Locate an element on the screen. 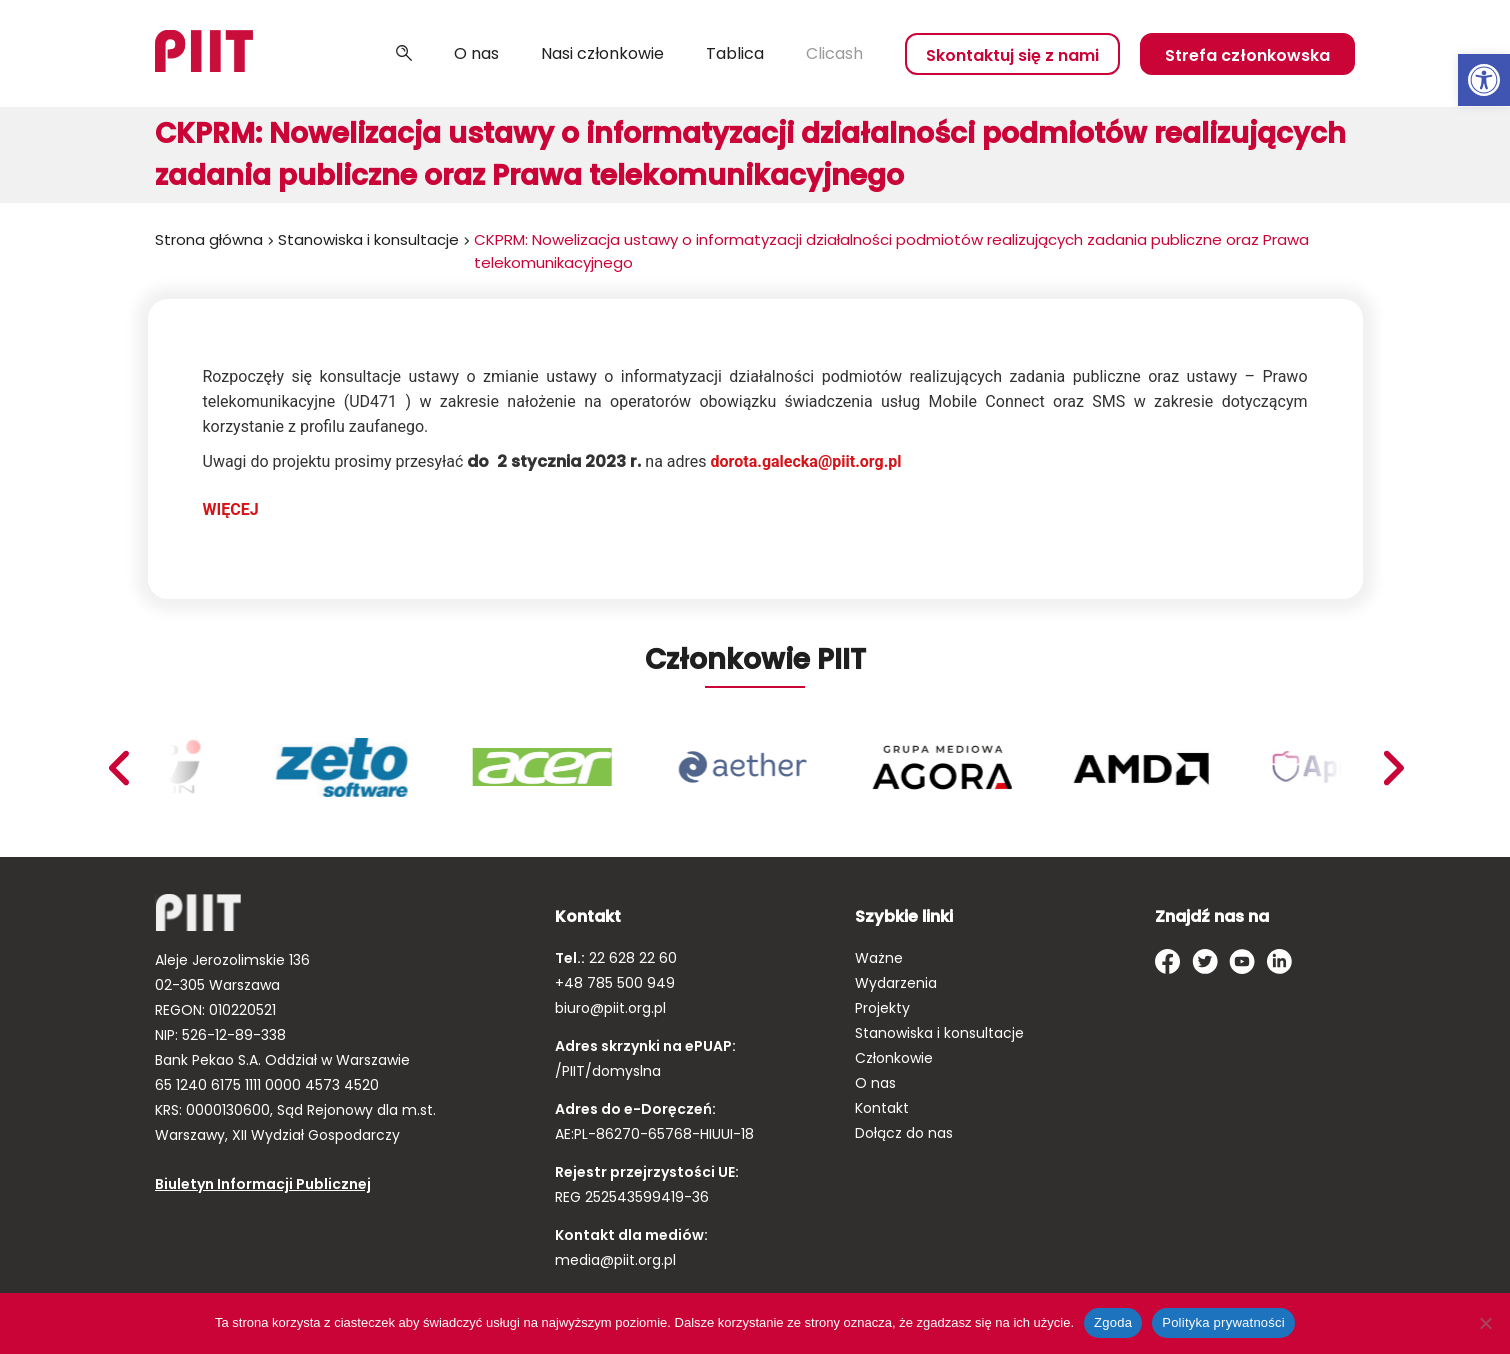 The image size is (1510, 1354). Szukaj [link] is located at coordinates (404, 54).